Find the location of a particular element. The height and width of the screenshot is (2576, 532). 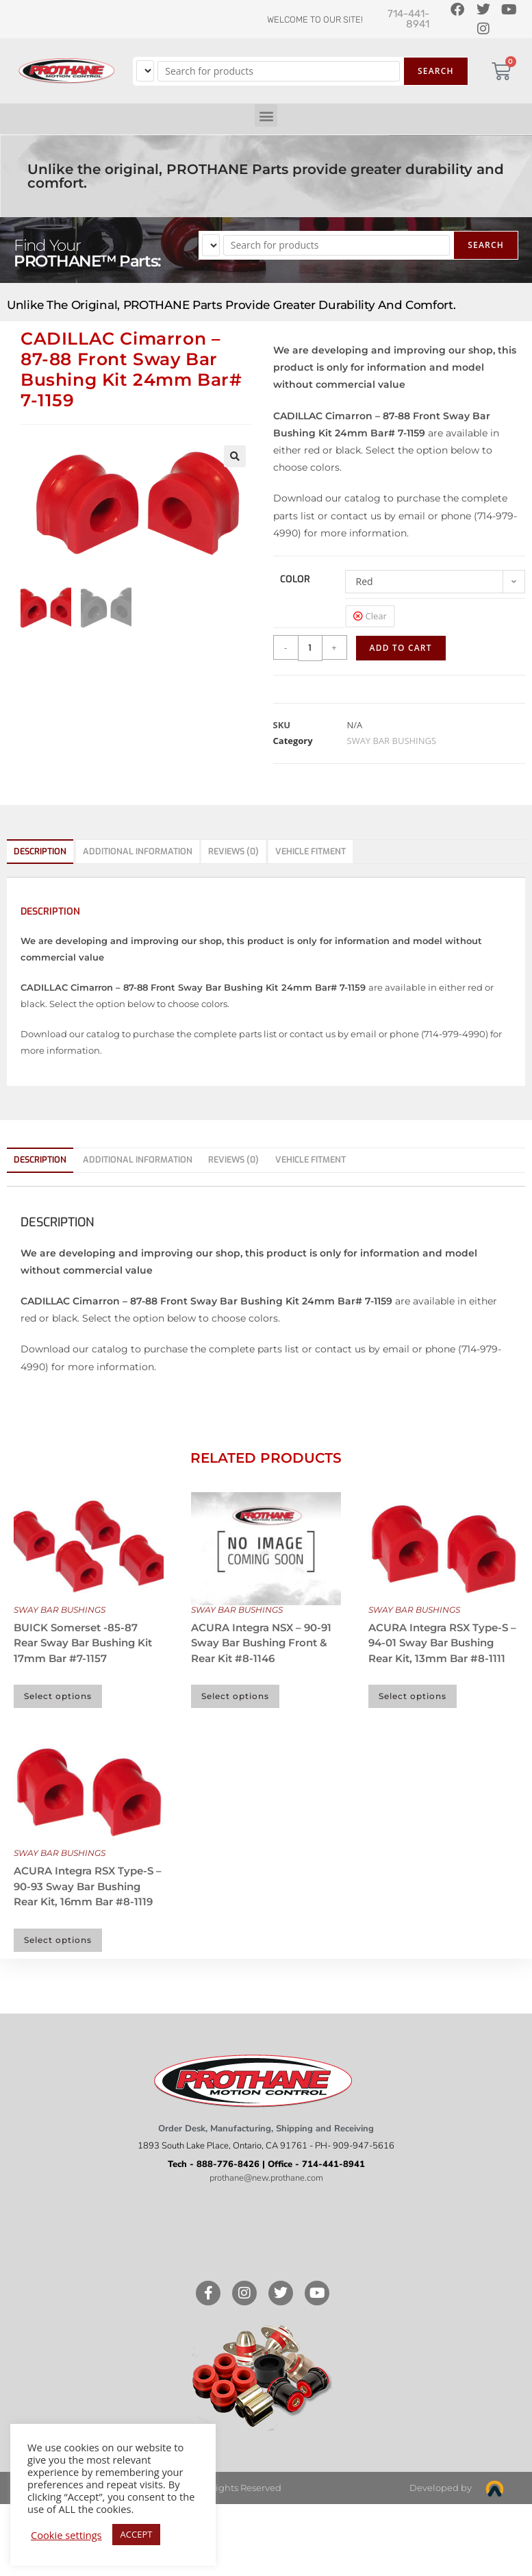

Select options [Select options for “BUICK Somerset -85-87 Rear Sway Bar Bushing Kit 17mm Bar #7-1157”] is located at coordinates (58, 1696).